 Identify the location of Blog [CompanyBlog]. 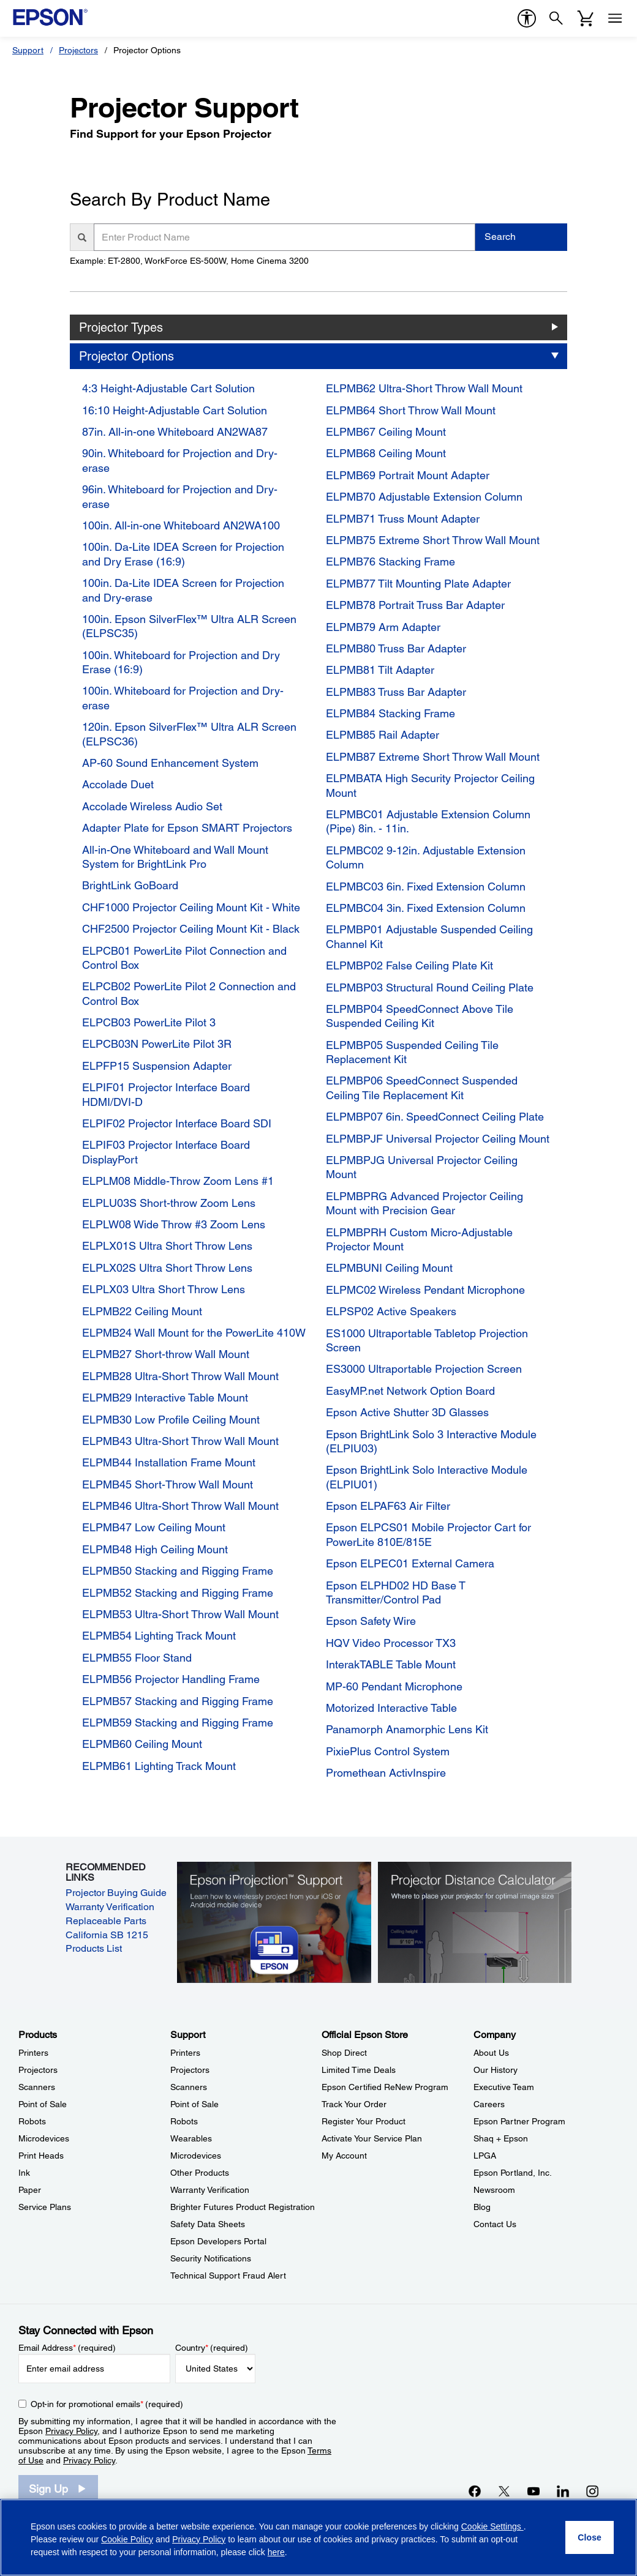
(482, 2207).